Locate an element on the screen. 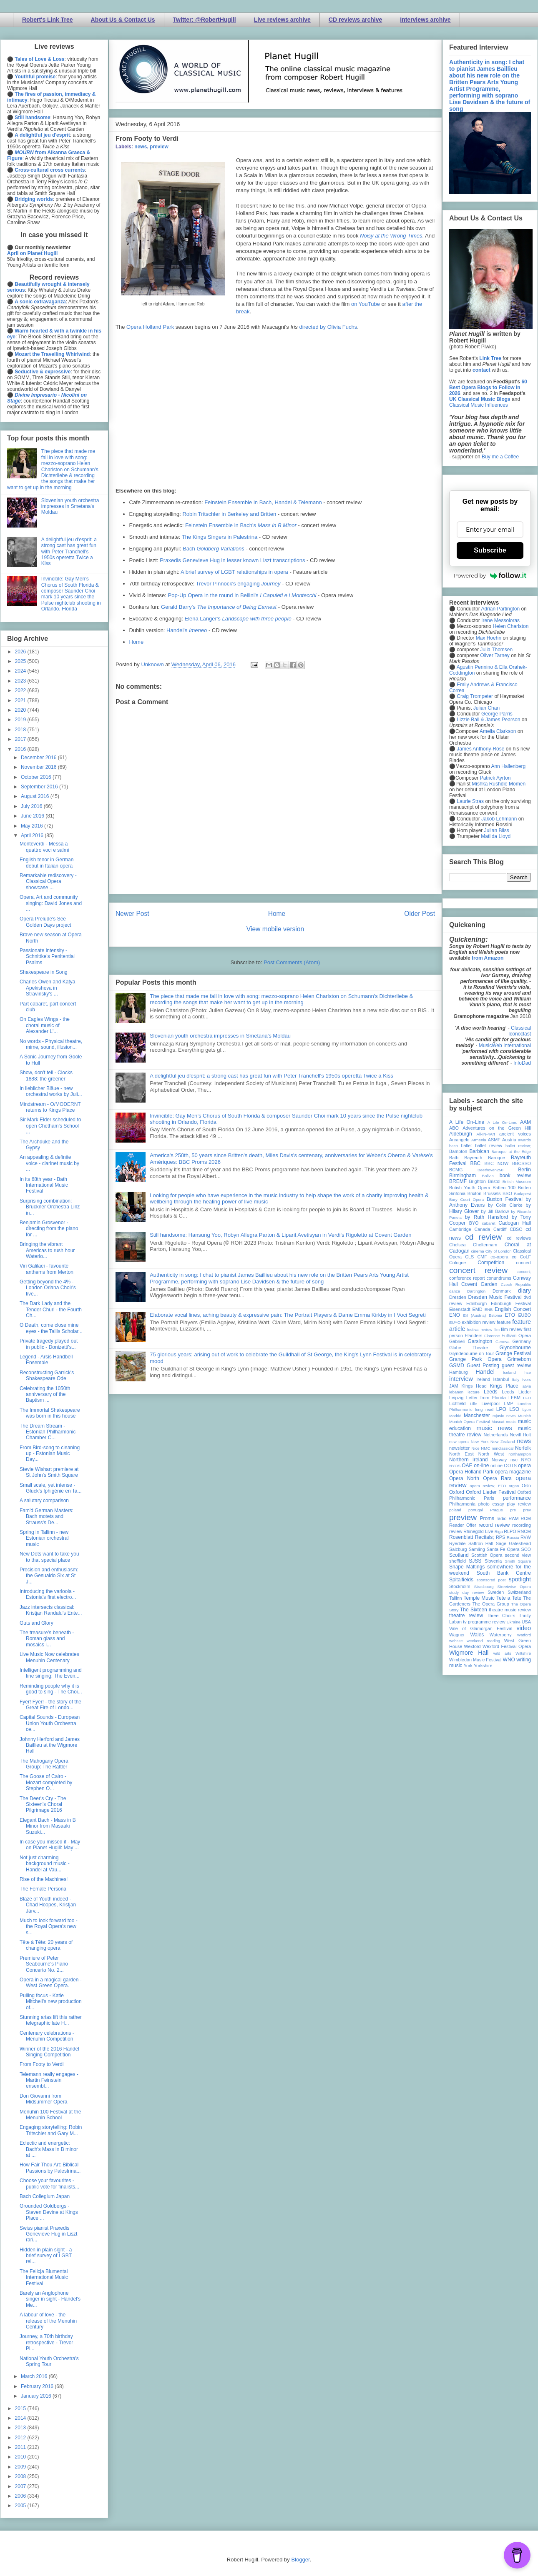 The image size is (538, 2576). organ is located at coordinates (514, 1485).